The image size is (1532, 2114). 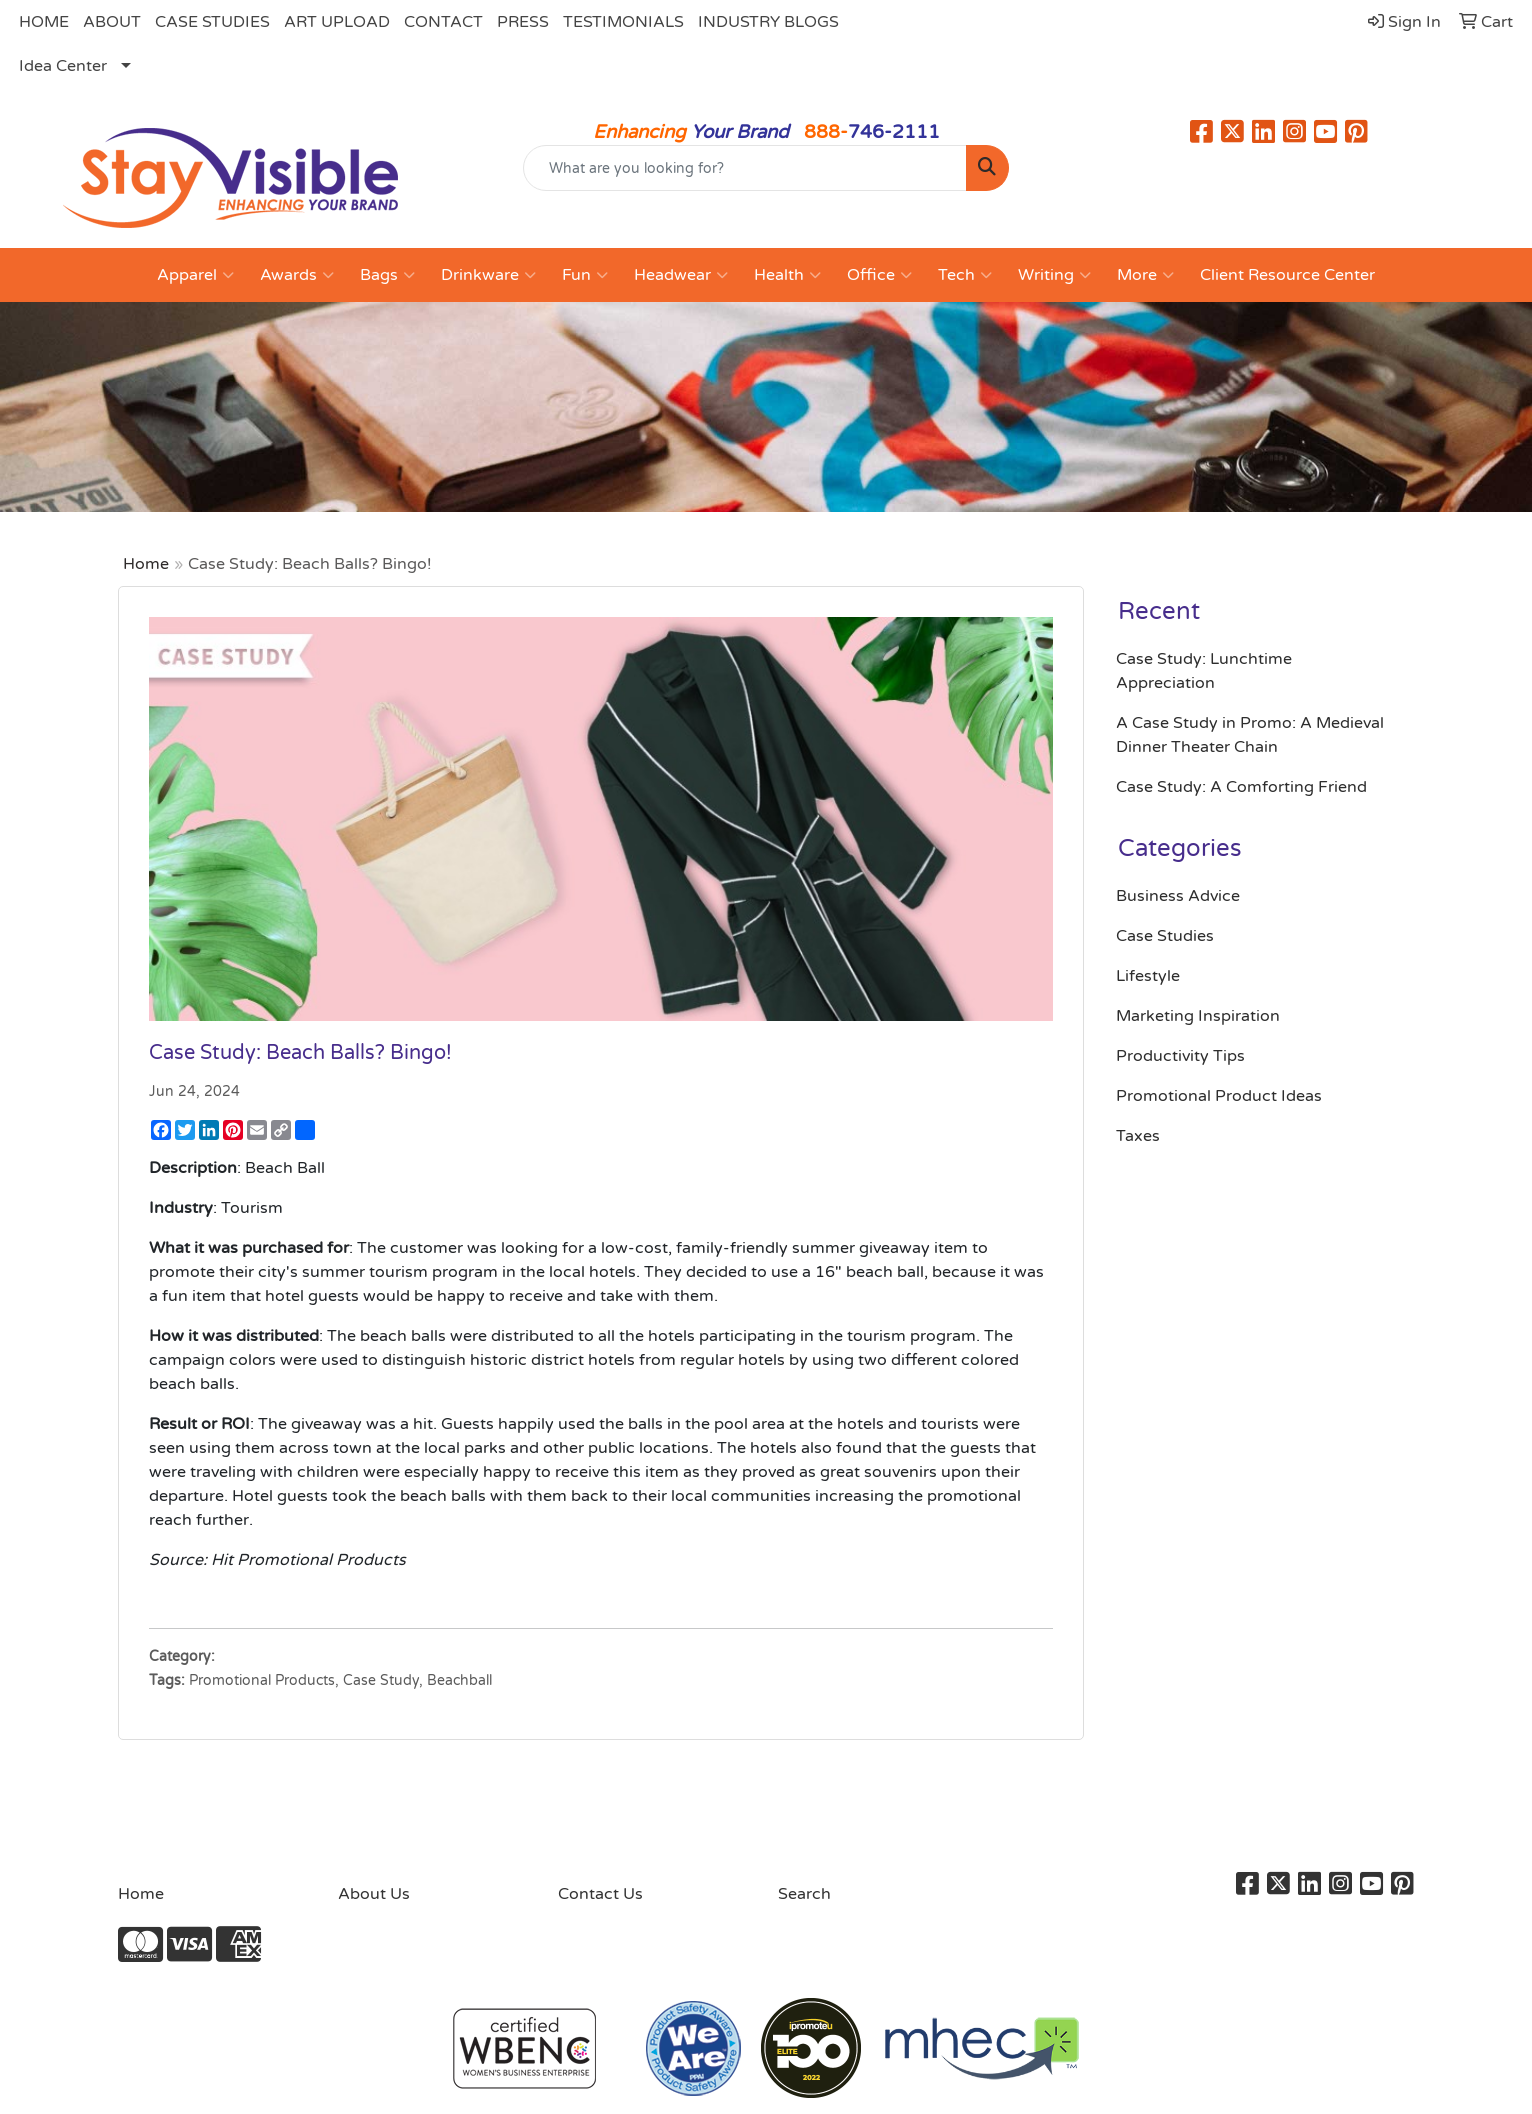 I want to click on Taxes, so click(x=1138, y=1136).